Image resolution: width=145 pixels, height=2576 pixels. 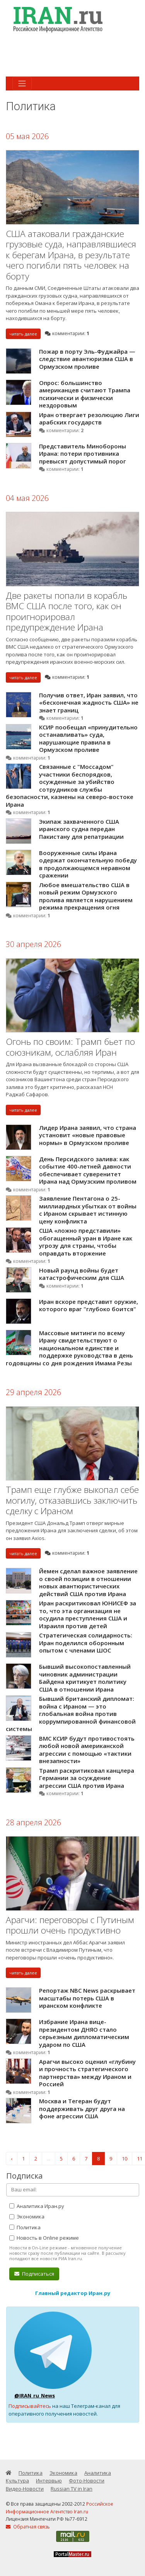 I want to click on Пожар в порту Эль-Фуджайра — следствие авантюризма США в Ормузском проливе, so click(x=87, y=359).